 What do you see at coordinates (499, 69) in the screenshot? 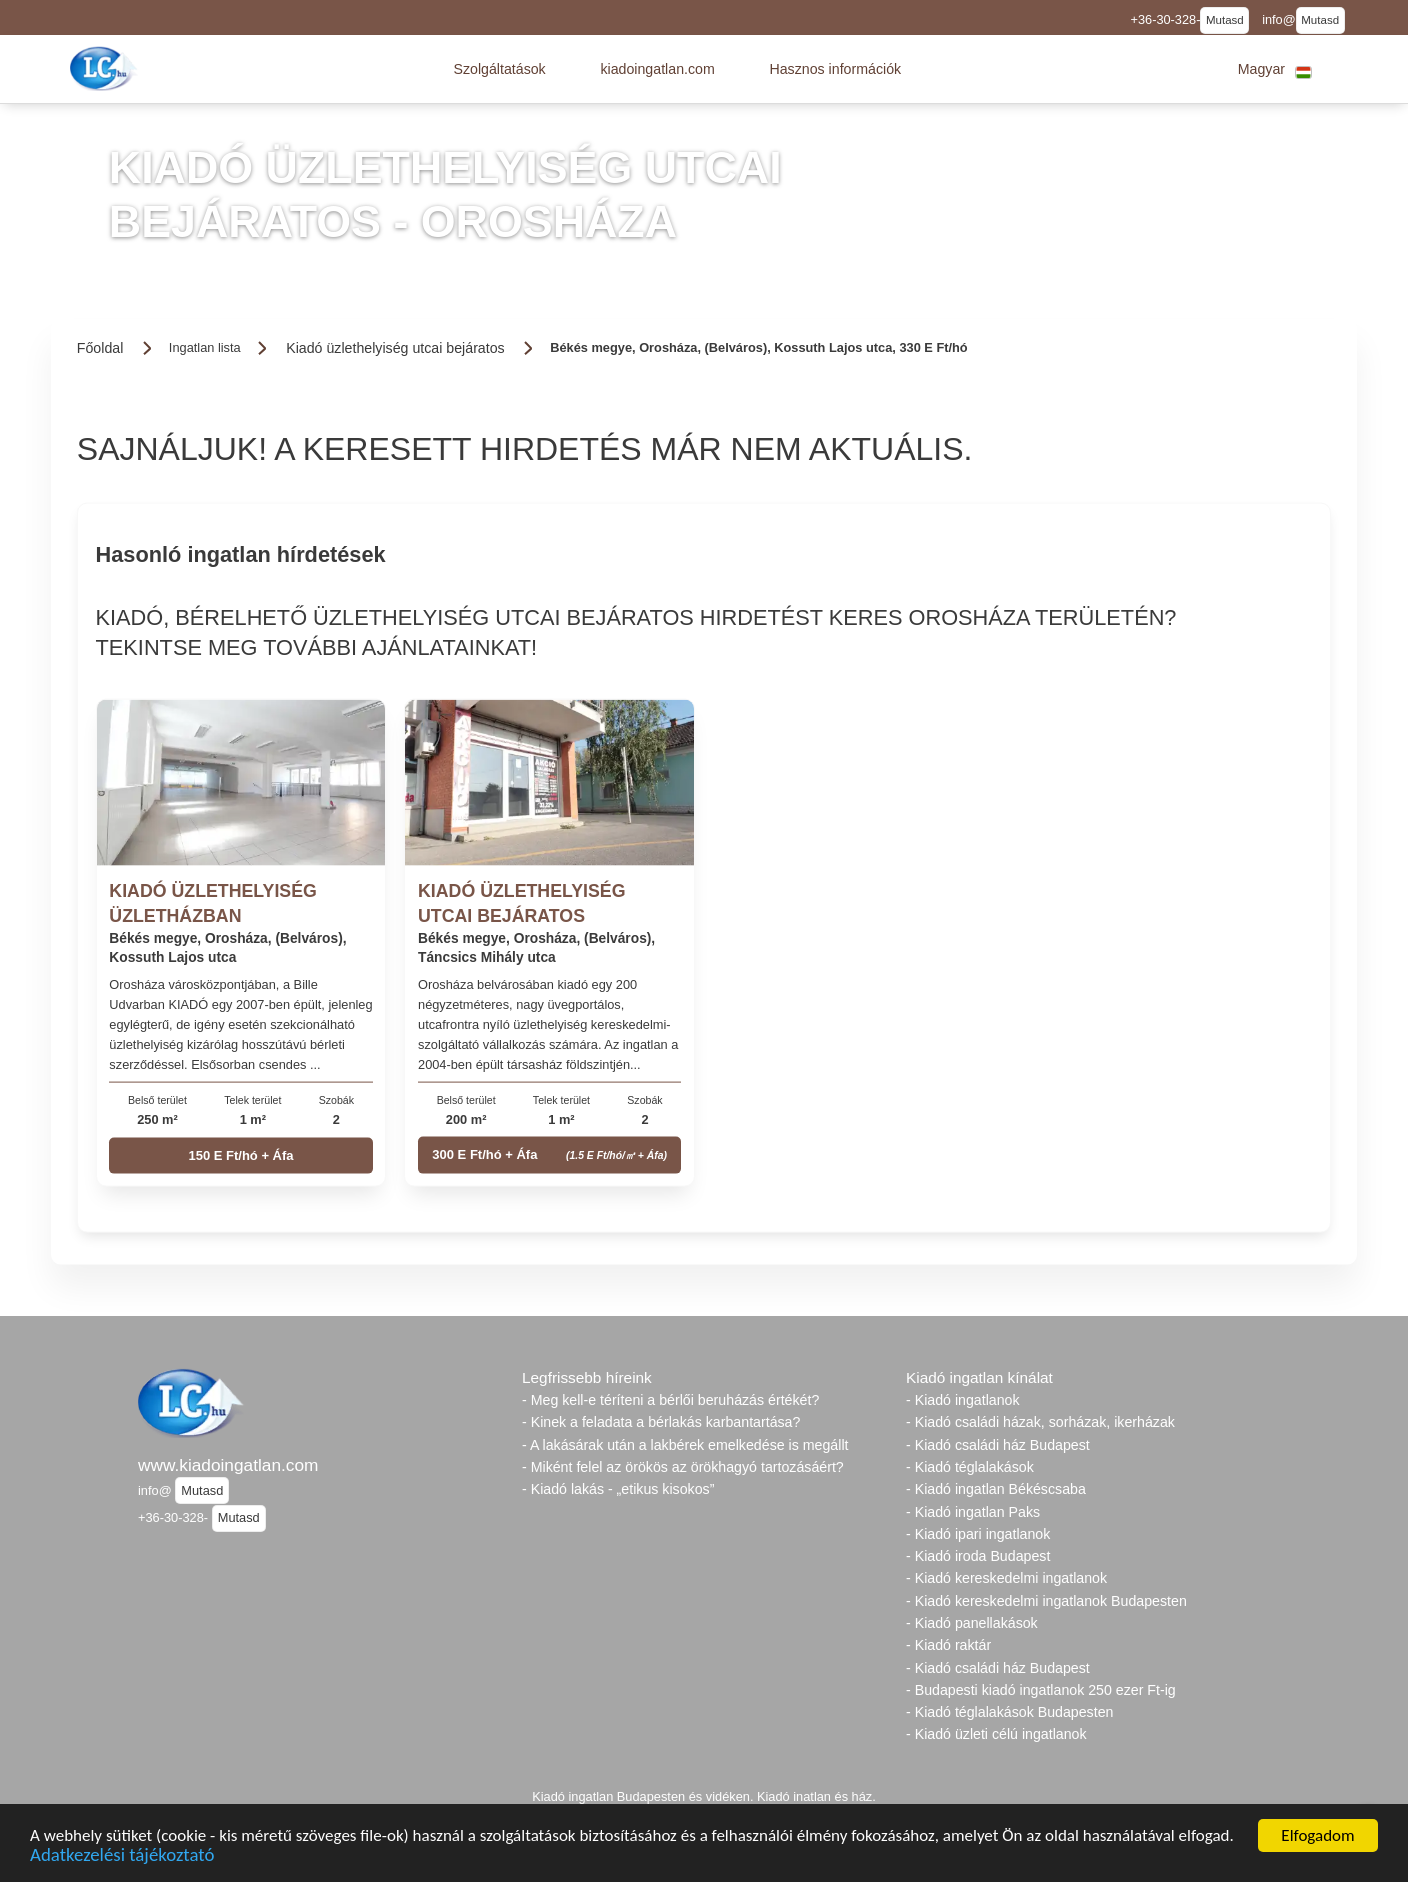
I see `[button]` at bounding box center [499, 69].